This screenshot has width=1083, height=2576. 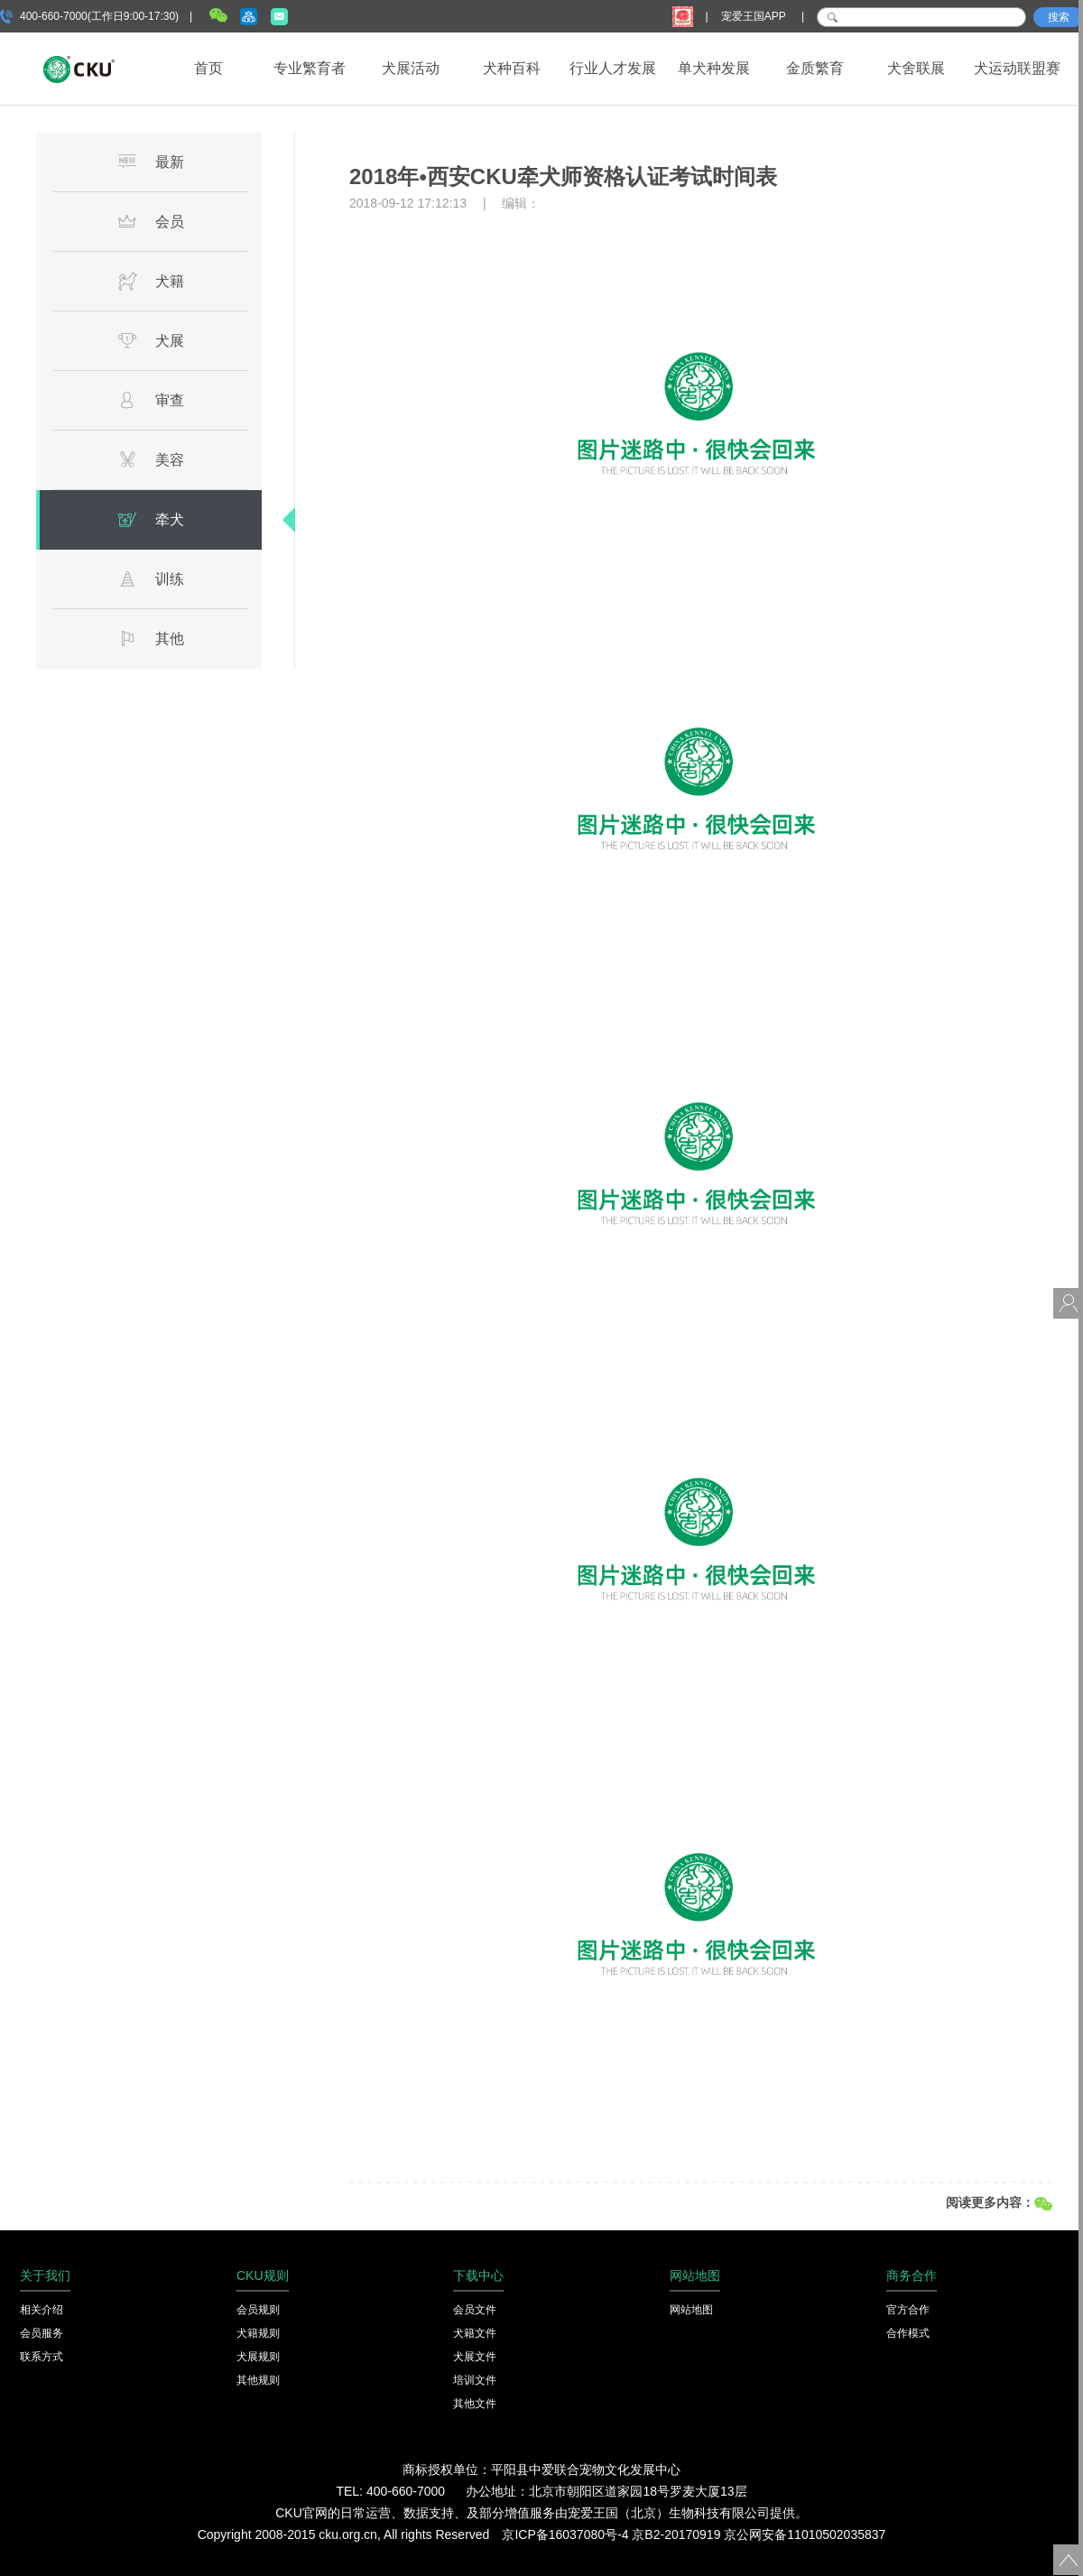 What do you see at coordinates (150, 519) in the screenshot?
I see `牵犬` at bounding box center [150, 519].